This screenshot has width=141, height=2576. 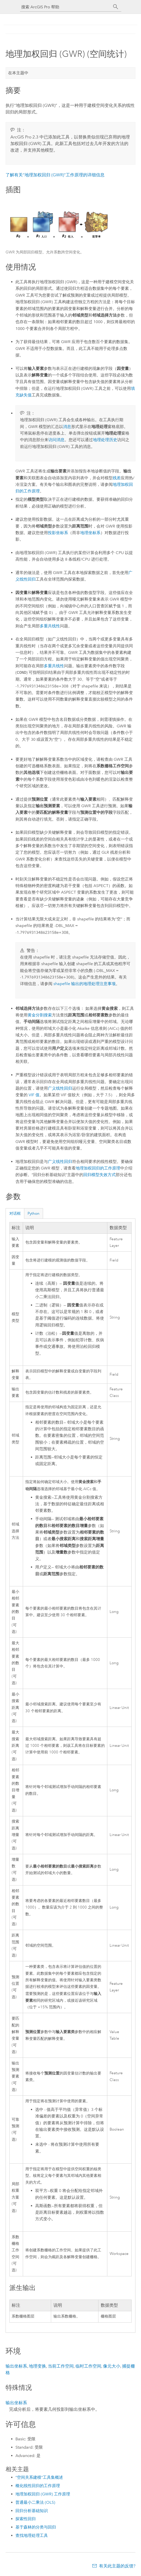 I want to click on 探索性回归, so click(x=25, y=2518).